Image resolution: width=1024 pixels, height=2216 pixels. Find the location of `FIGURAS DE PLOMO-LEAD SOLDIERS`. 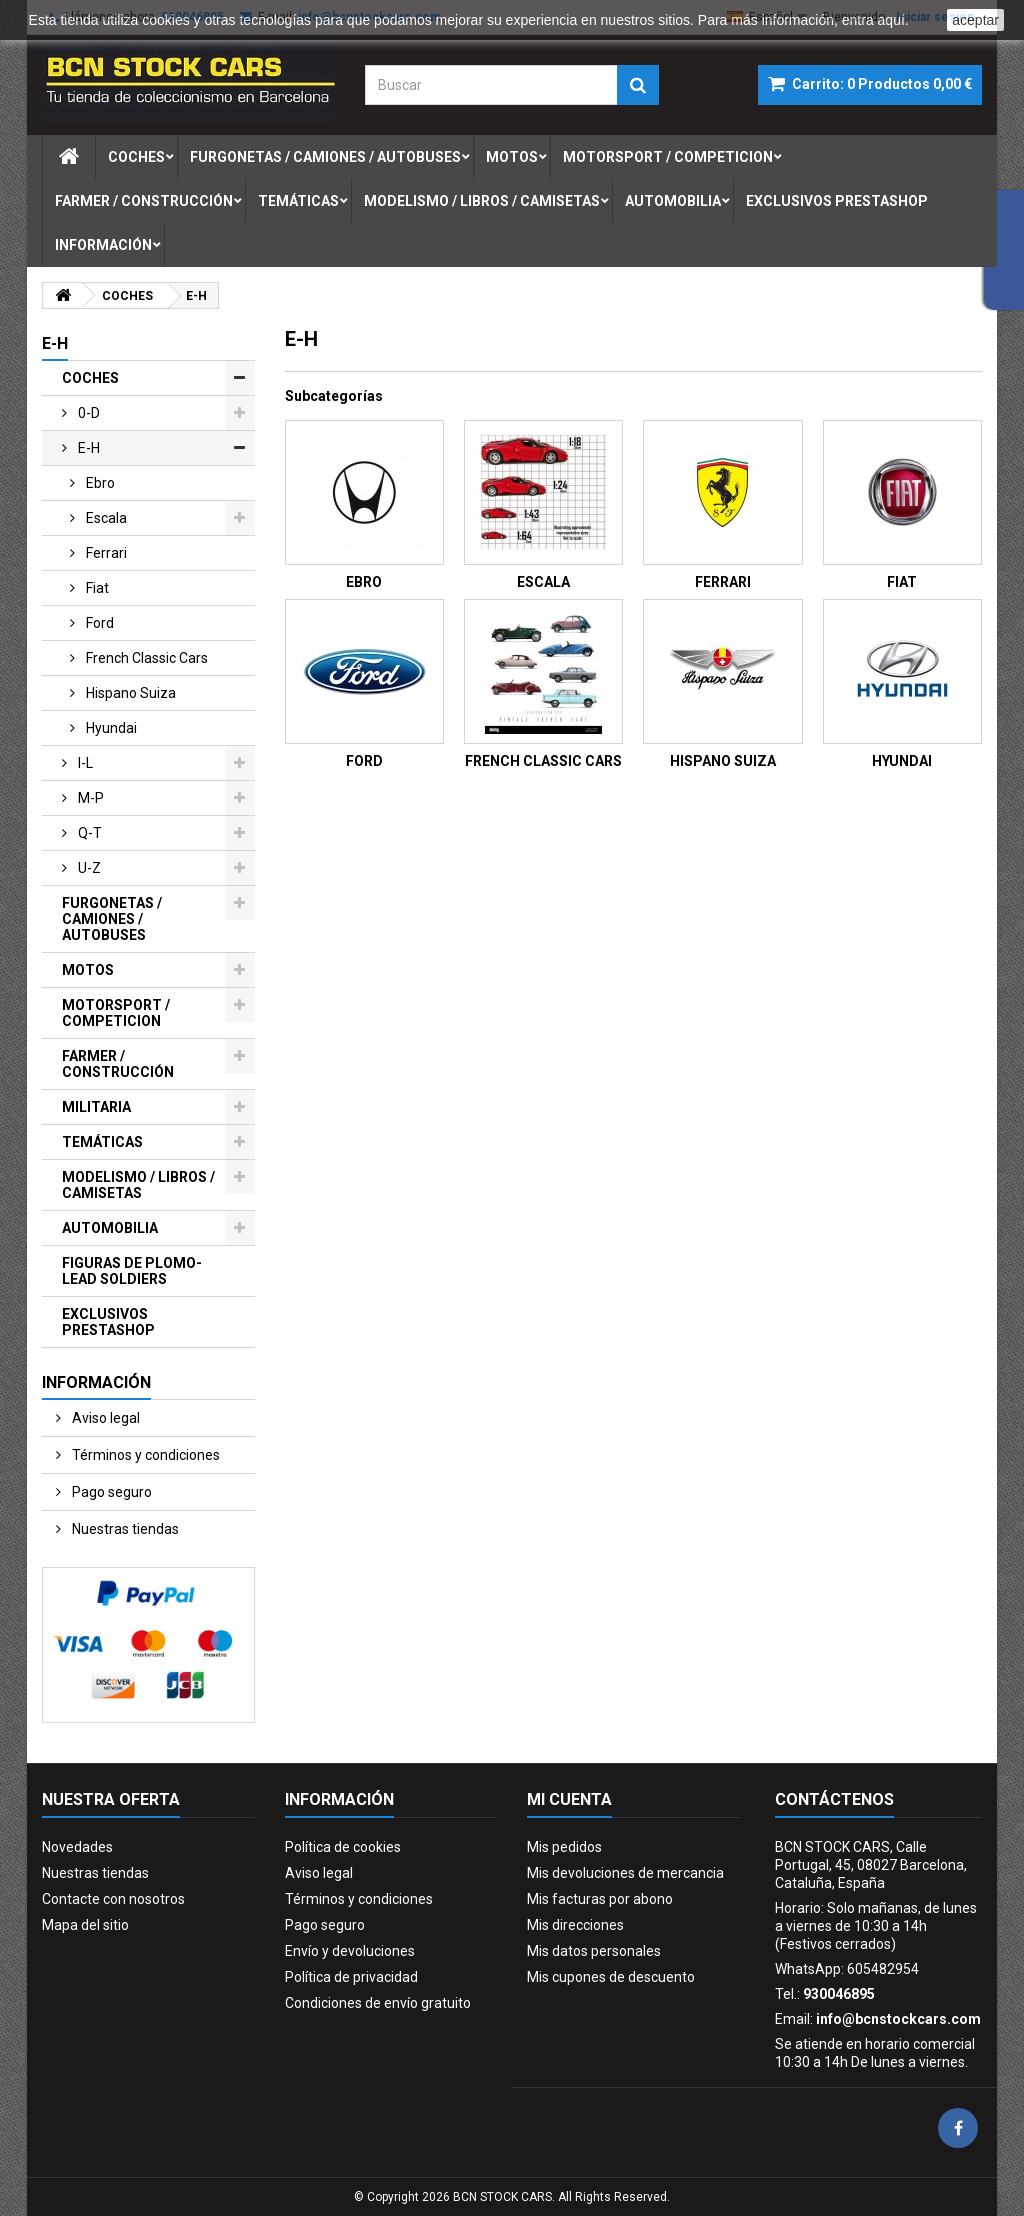

FIGURAS DE PLOMO-LEAD SOLDIERS is located at coordinates (132, 1271).